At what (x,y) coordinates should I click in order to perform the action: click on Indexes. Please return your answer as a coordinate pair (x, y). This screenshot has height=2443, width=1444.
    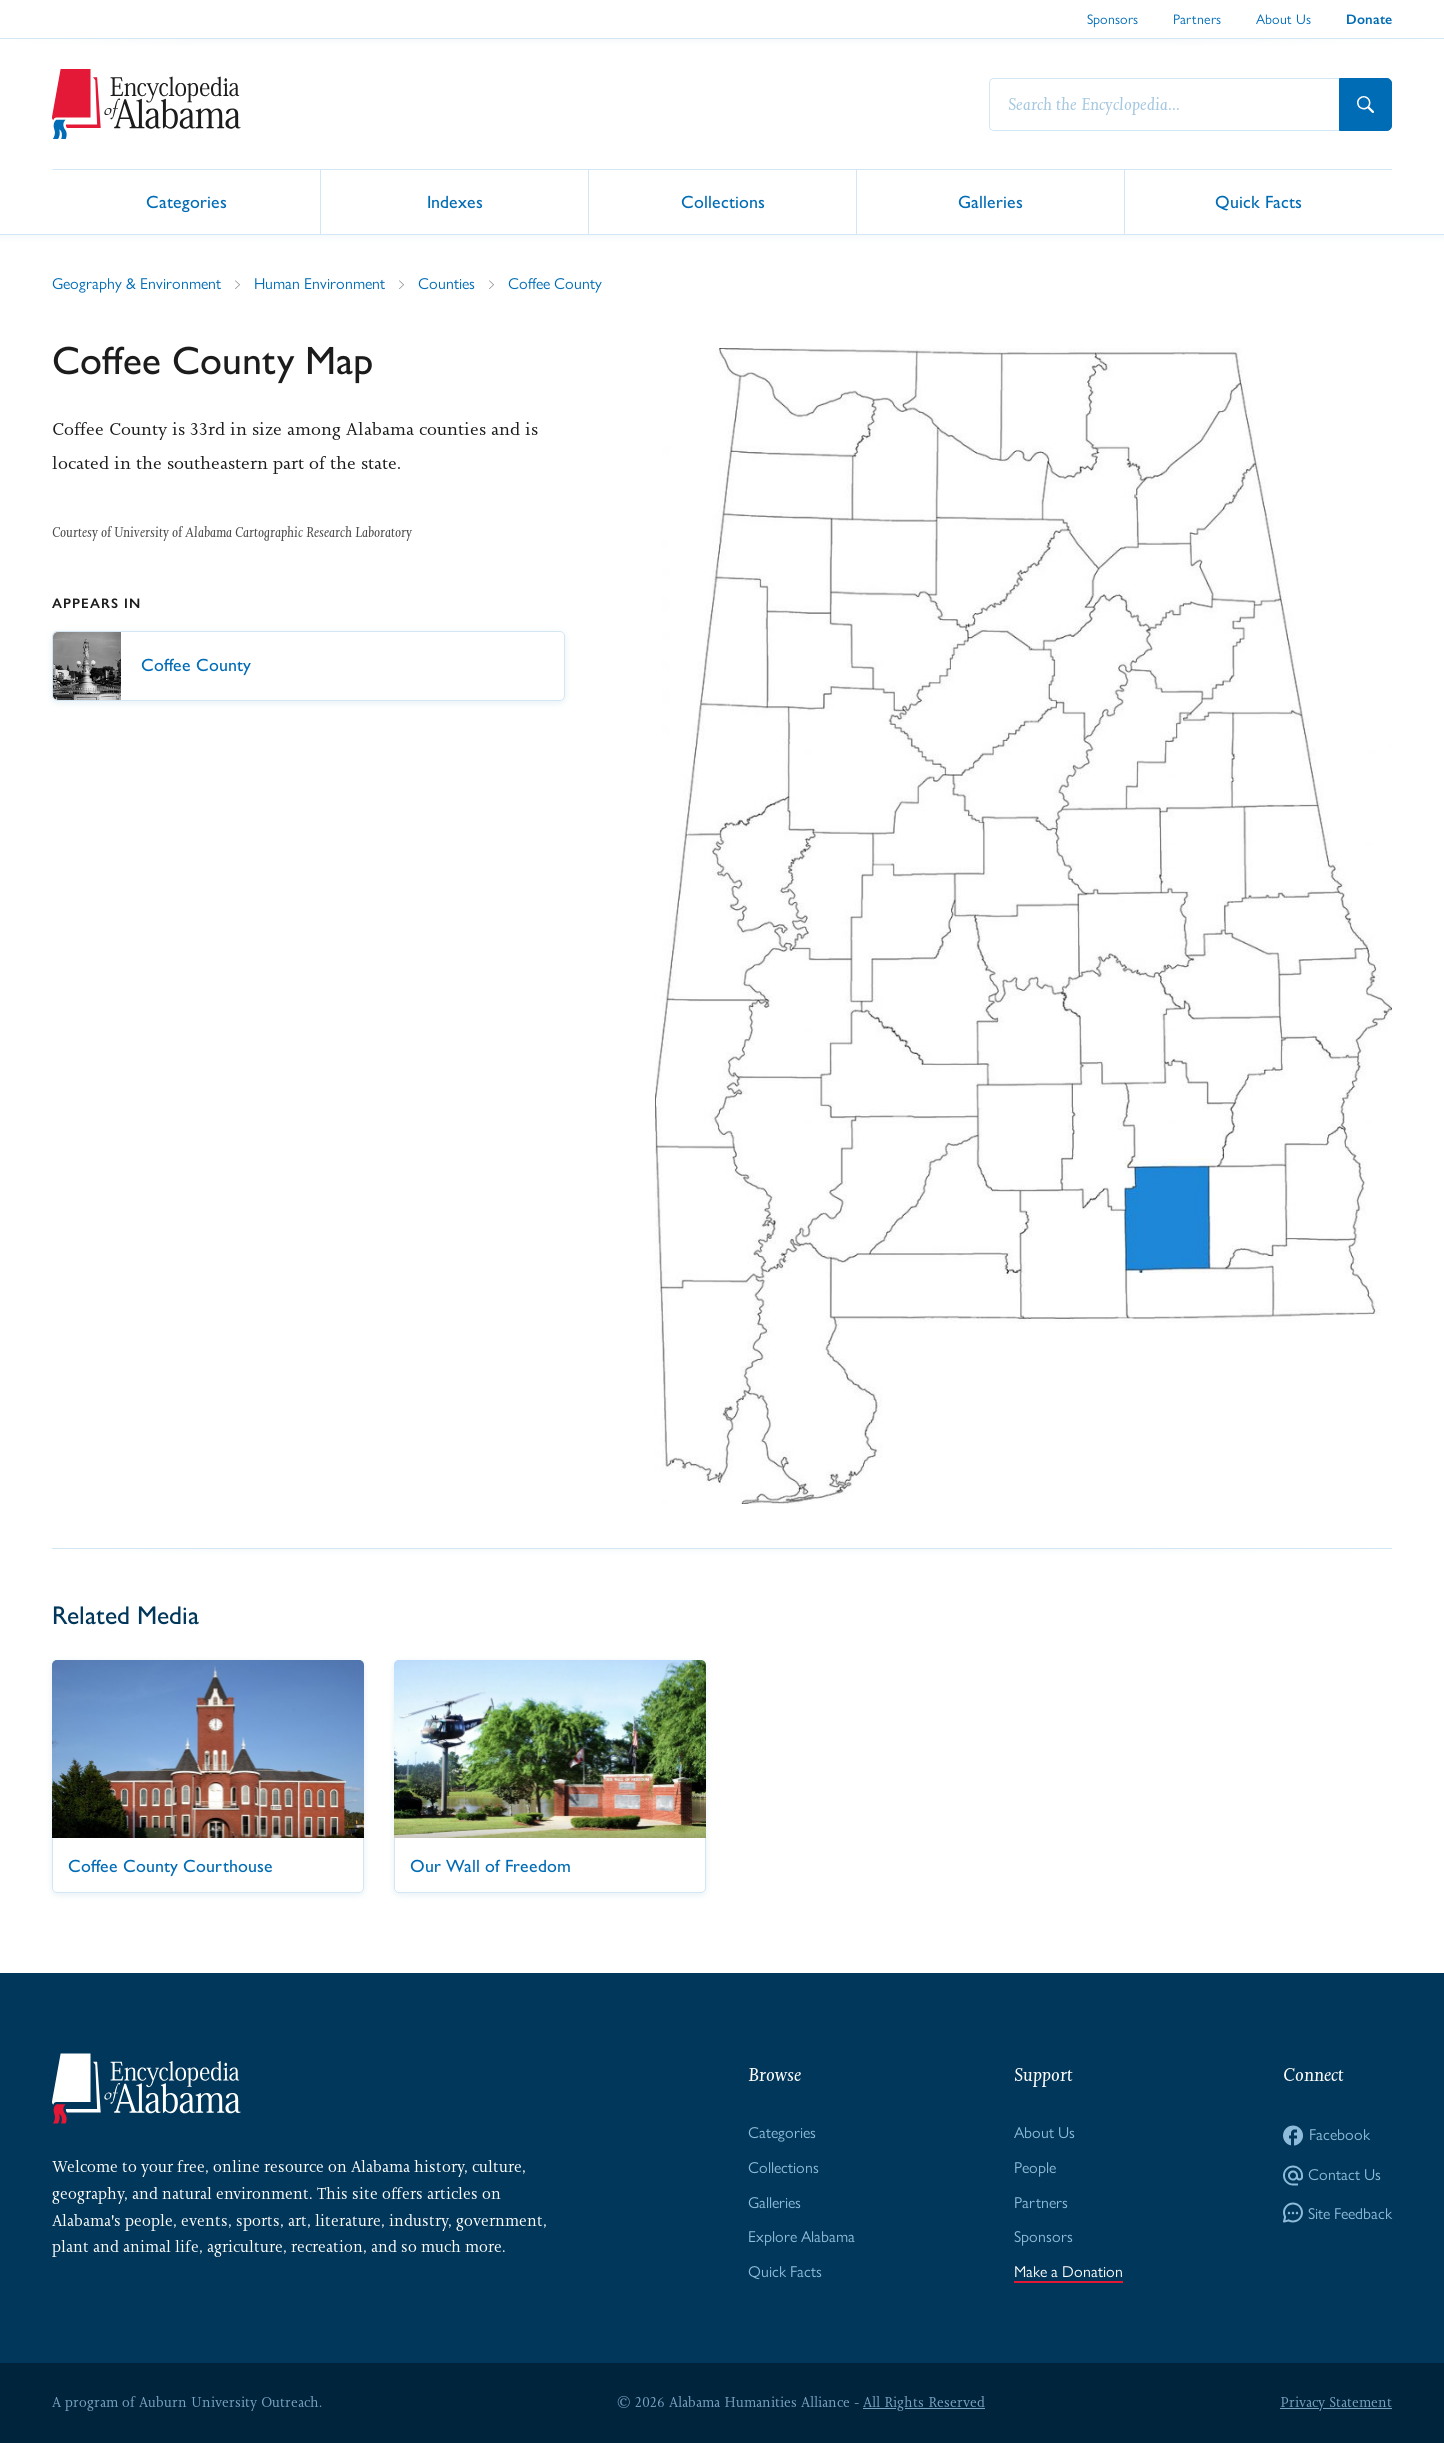
    Looking at the image, I should click on (455, 200).